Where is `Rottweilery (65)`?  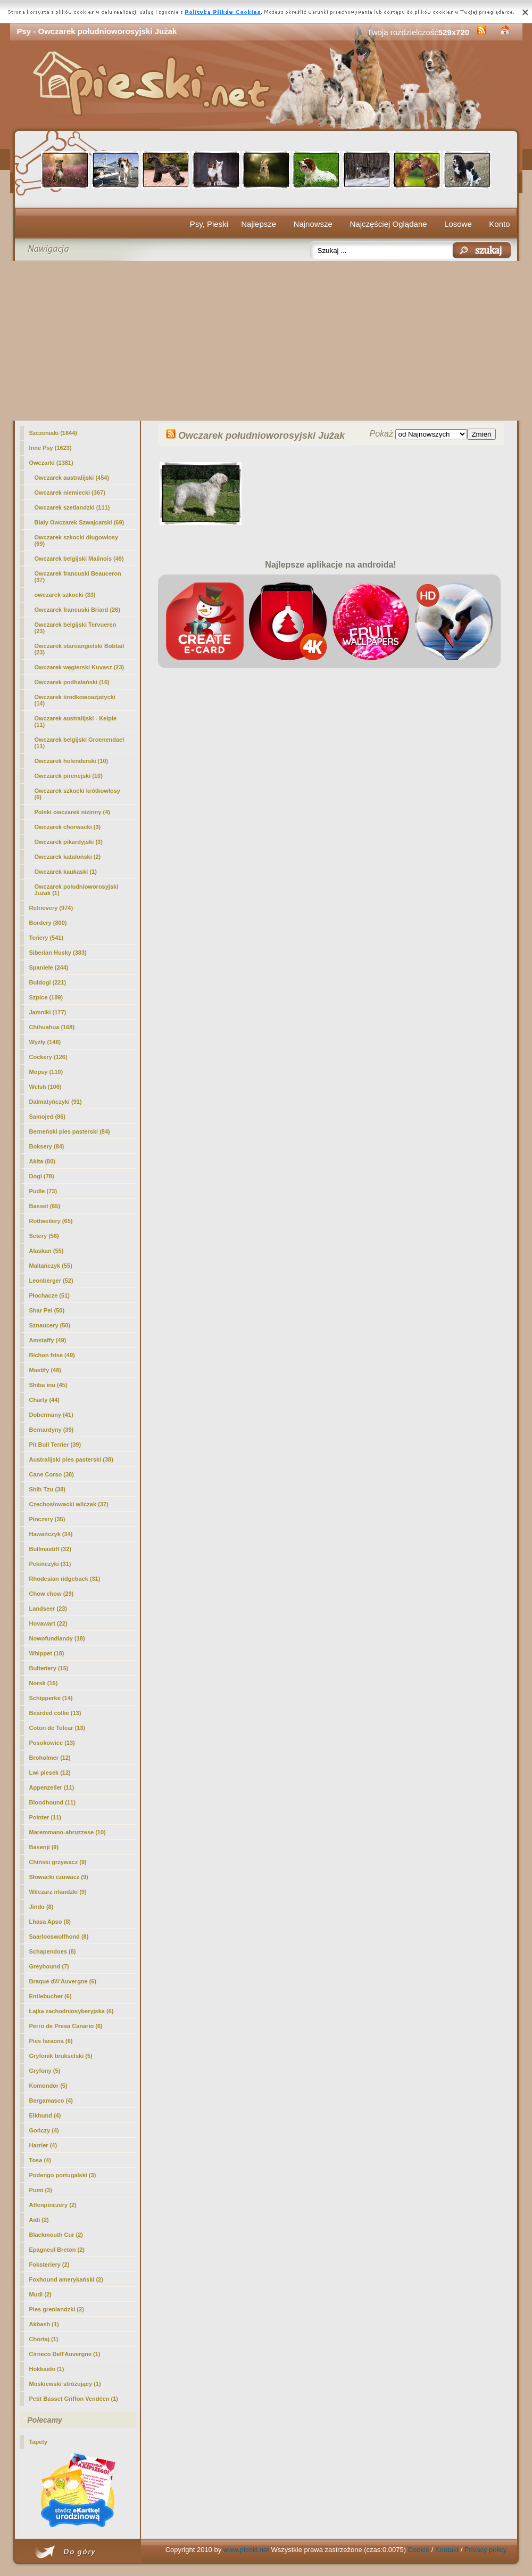
Rottweilery (65) is located at coordinates (51, 1221).